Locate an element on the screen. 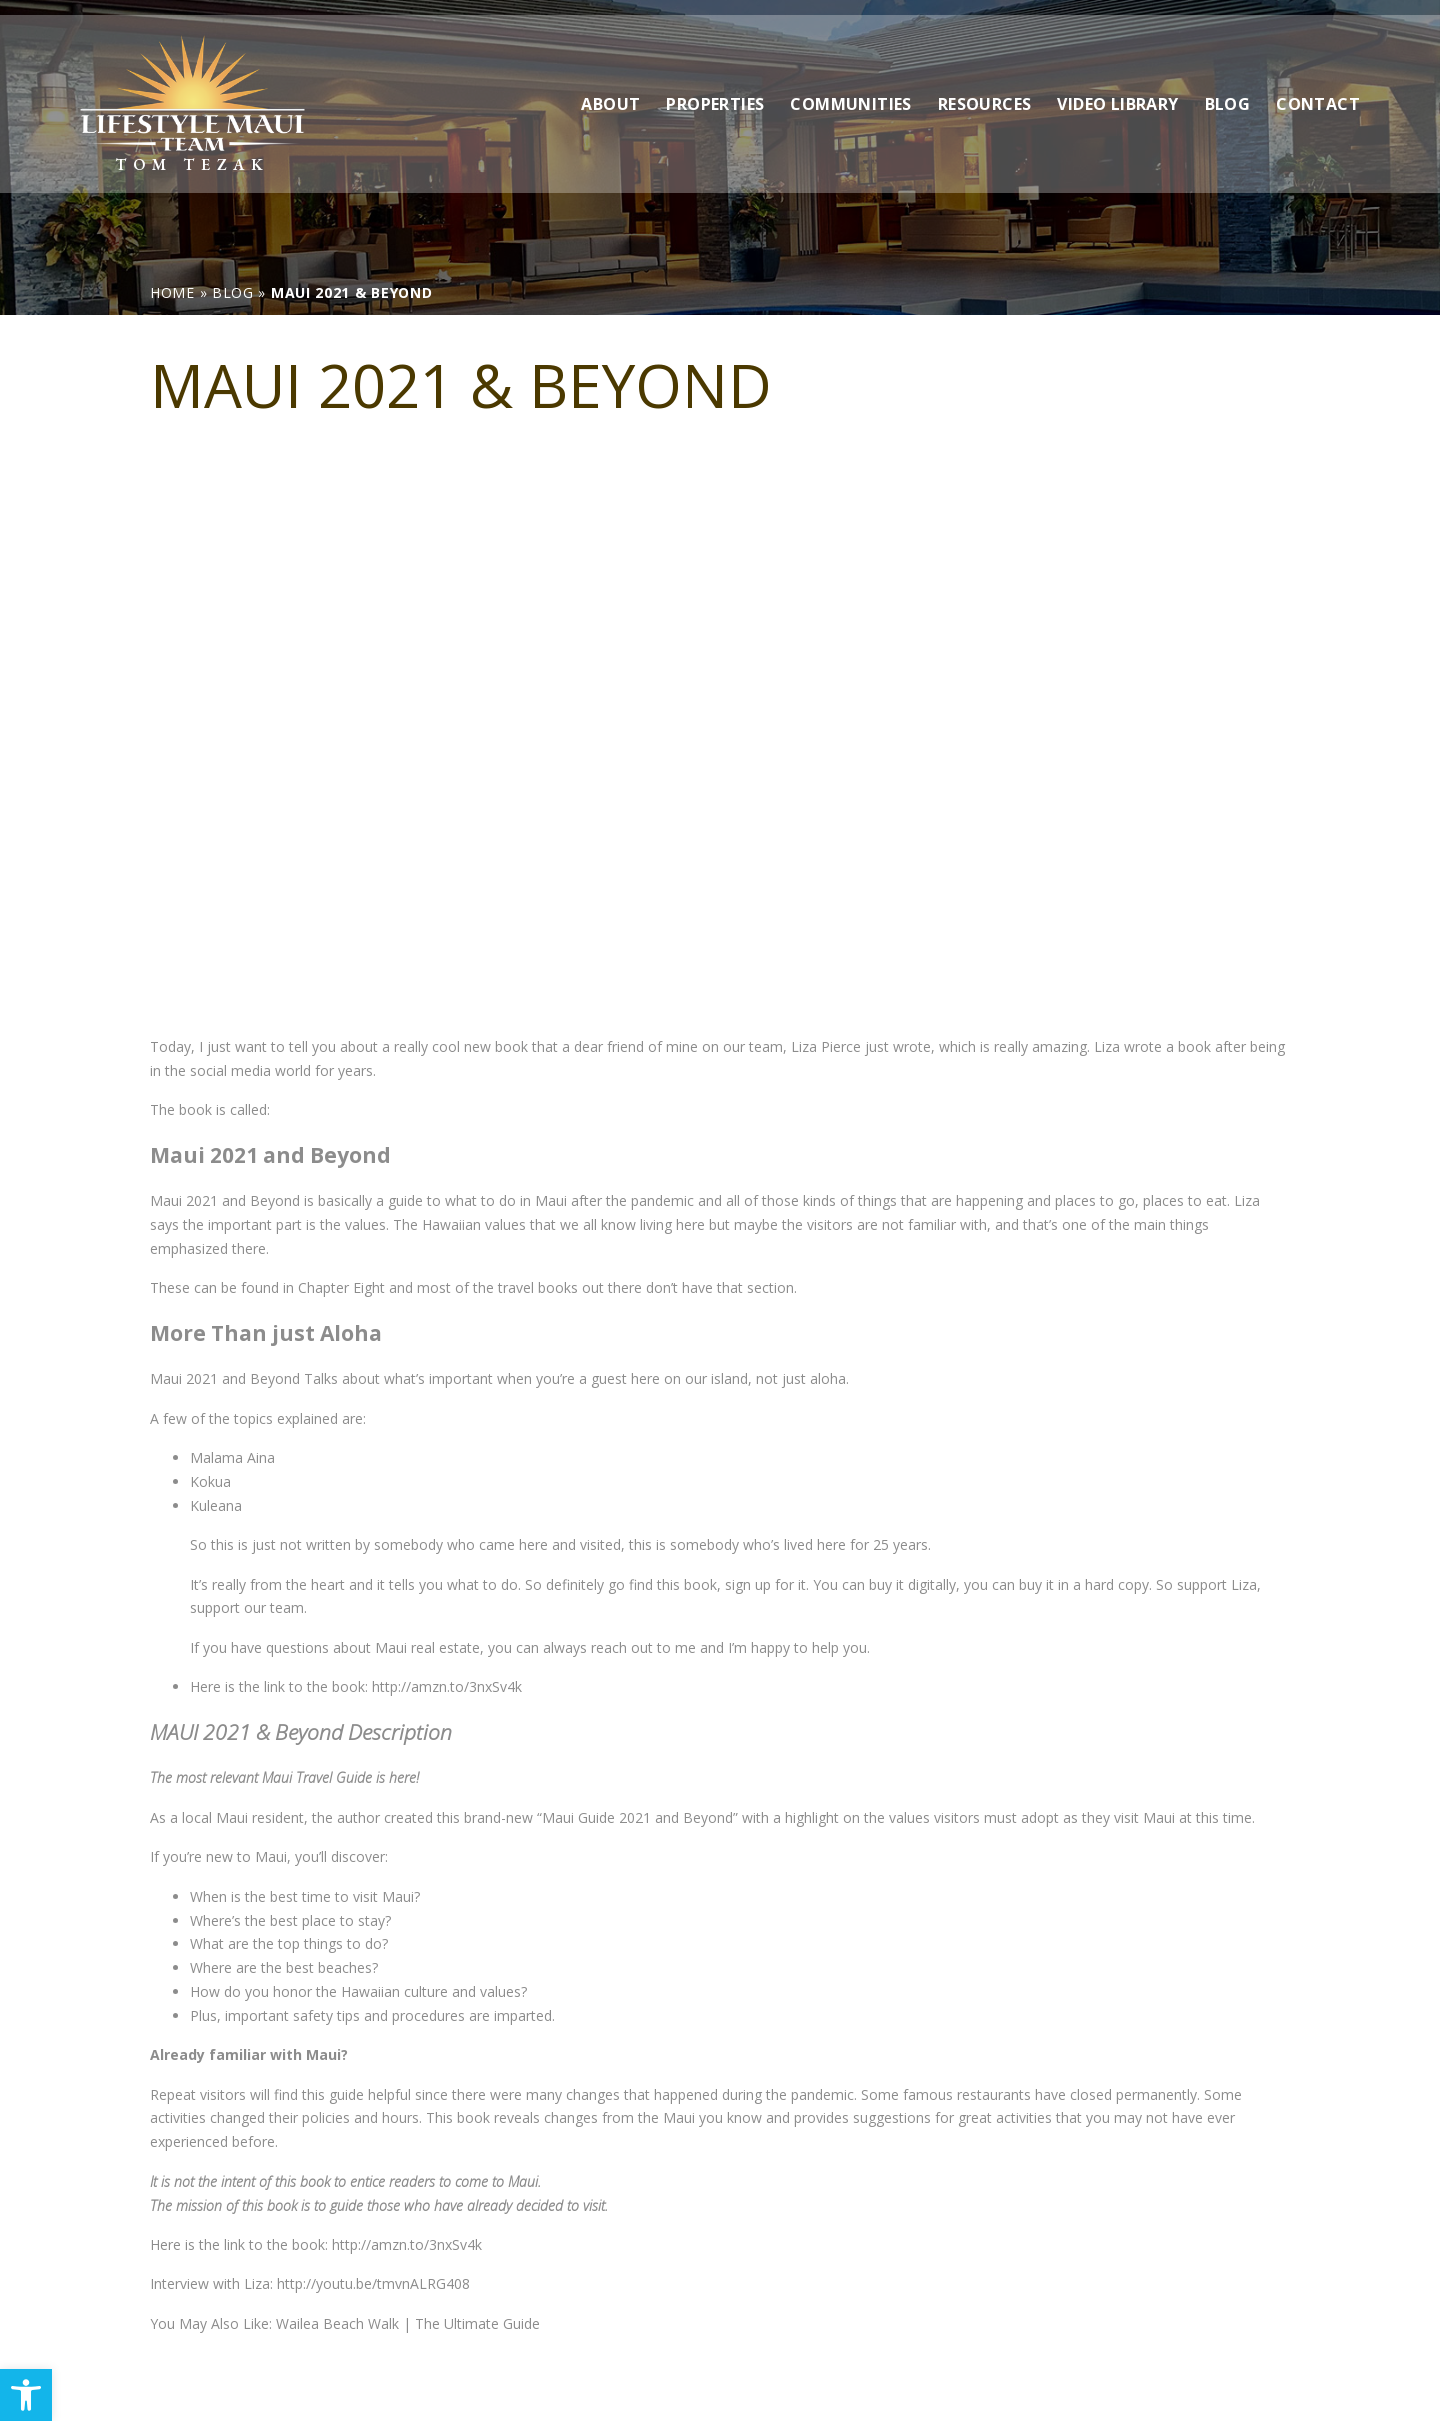  http://youtu.be/tmvnALRG408 [link] is located at coordinates (373, 2283).